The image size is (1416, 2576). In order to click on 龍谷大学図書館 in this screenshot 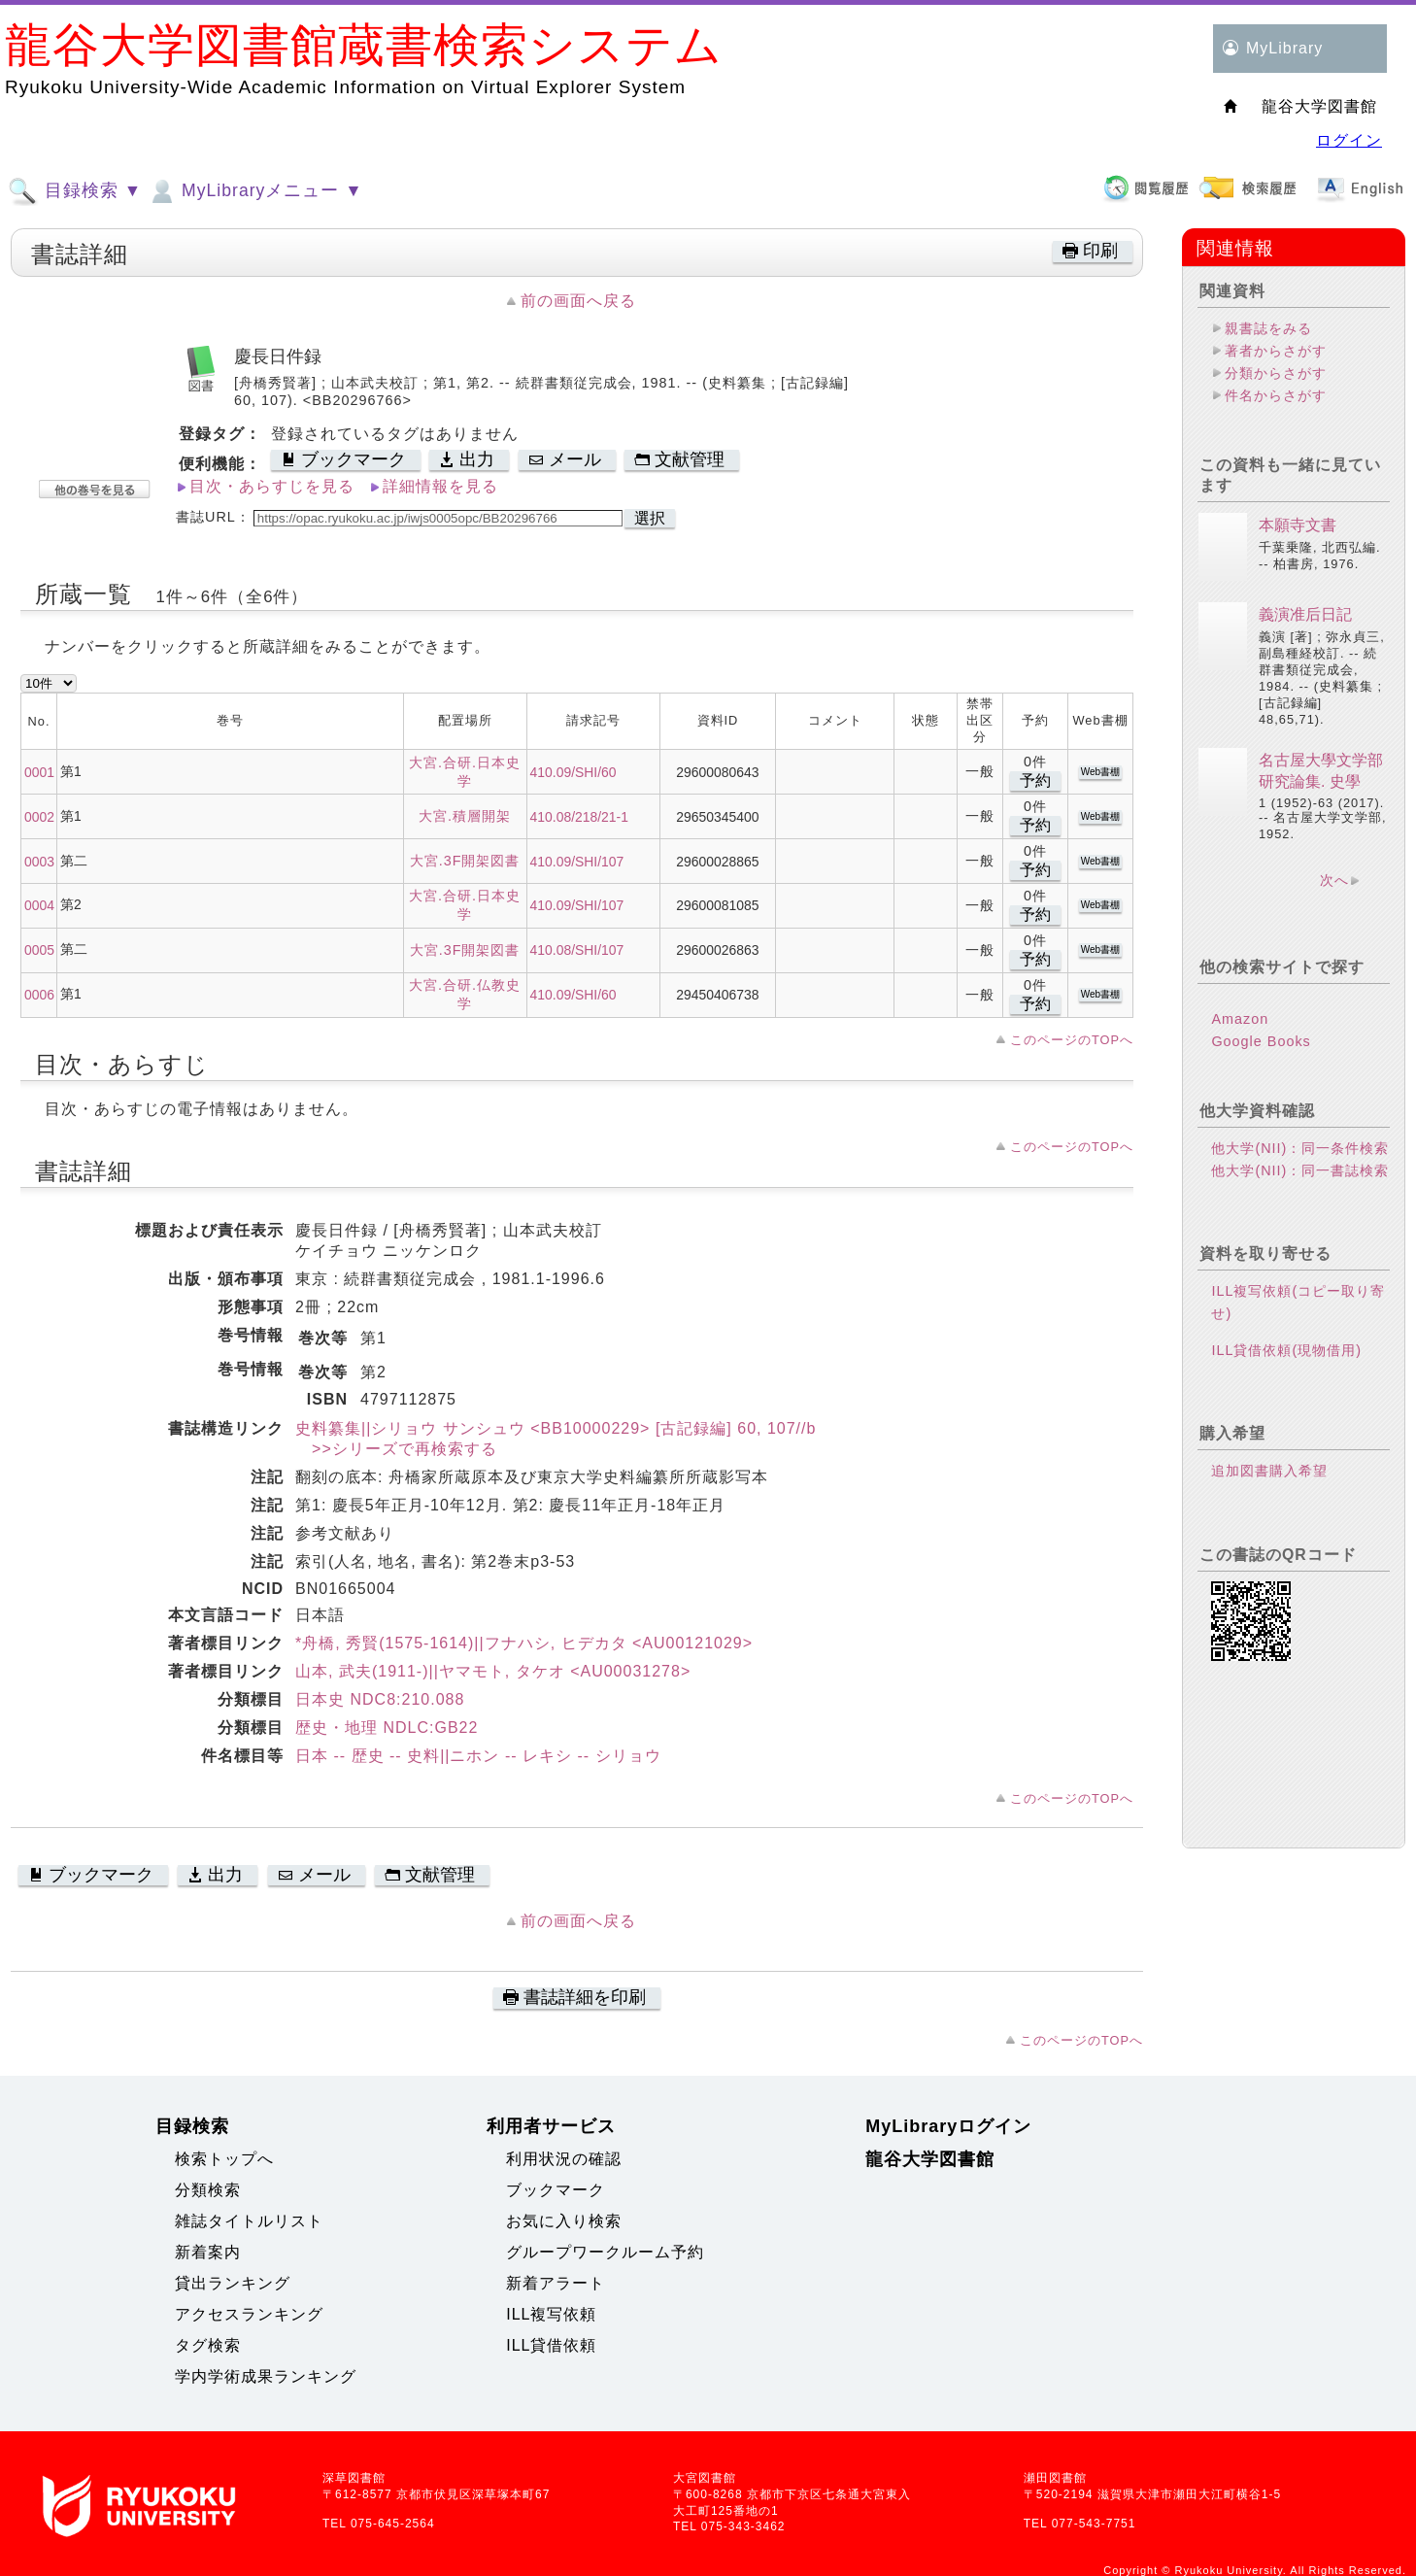, I will do `click(930, 2159)`.